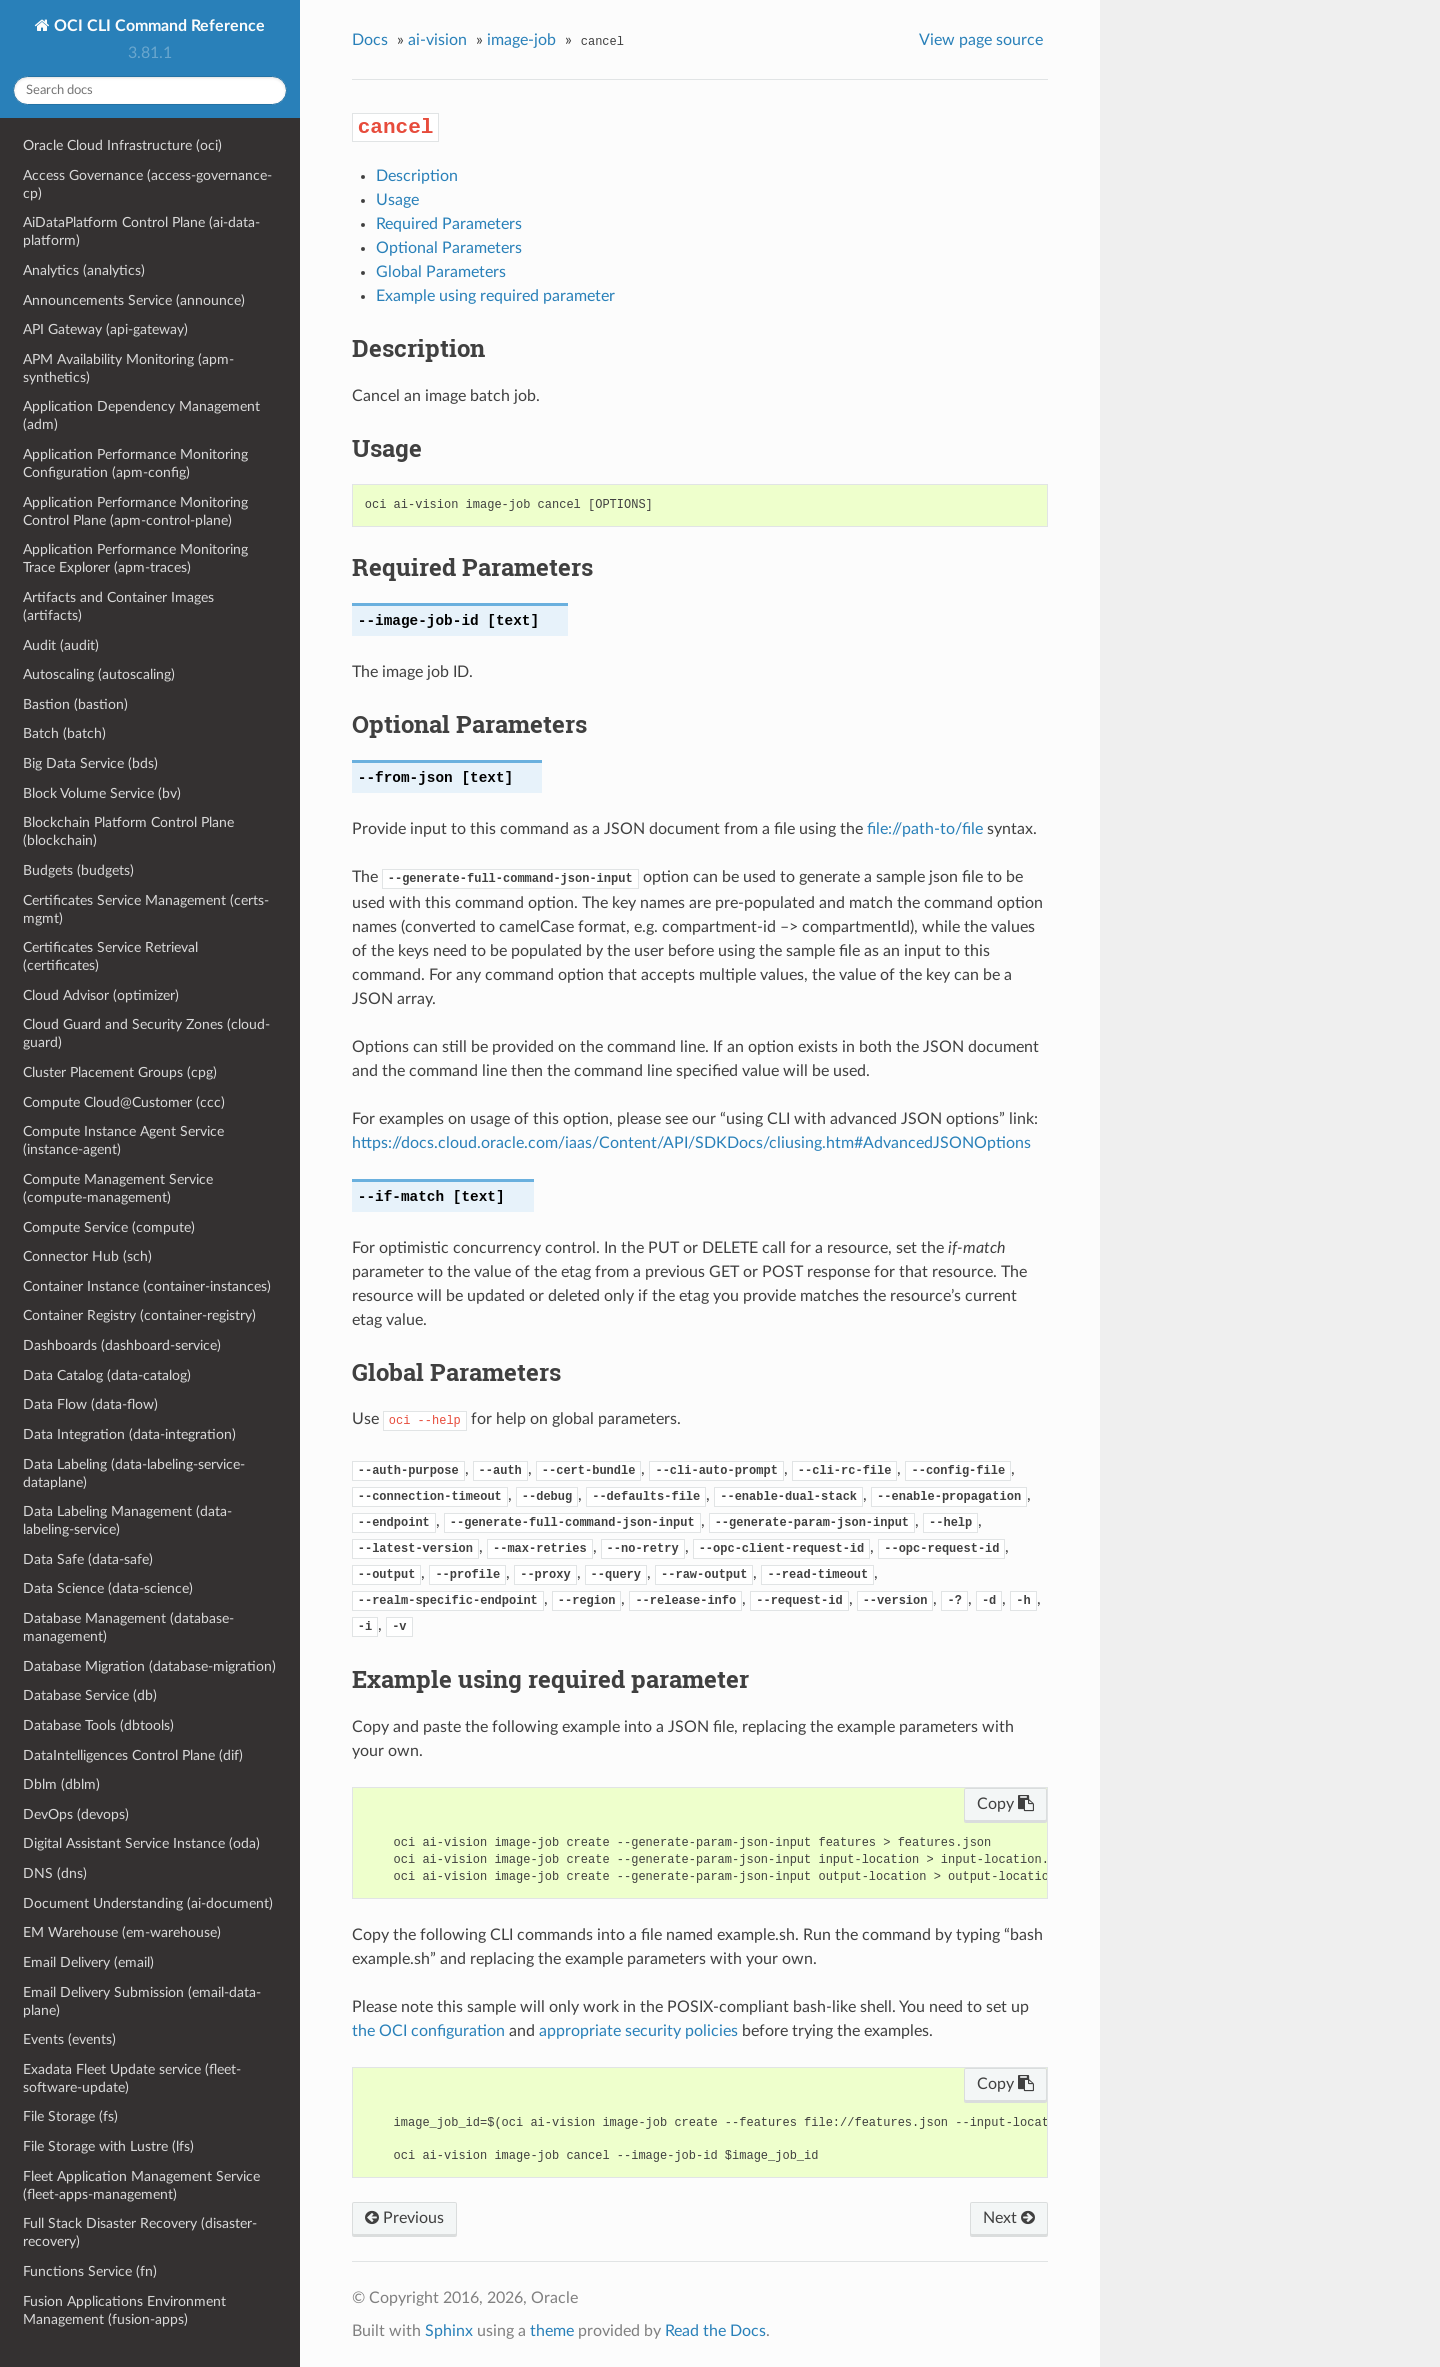 Image resolution: width=1440 pixels, height=2367 pixels. I want to click on Data Catalog (data-catalog), so click(107, 1375).